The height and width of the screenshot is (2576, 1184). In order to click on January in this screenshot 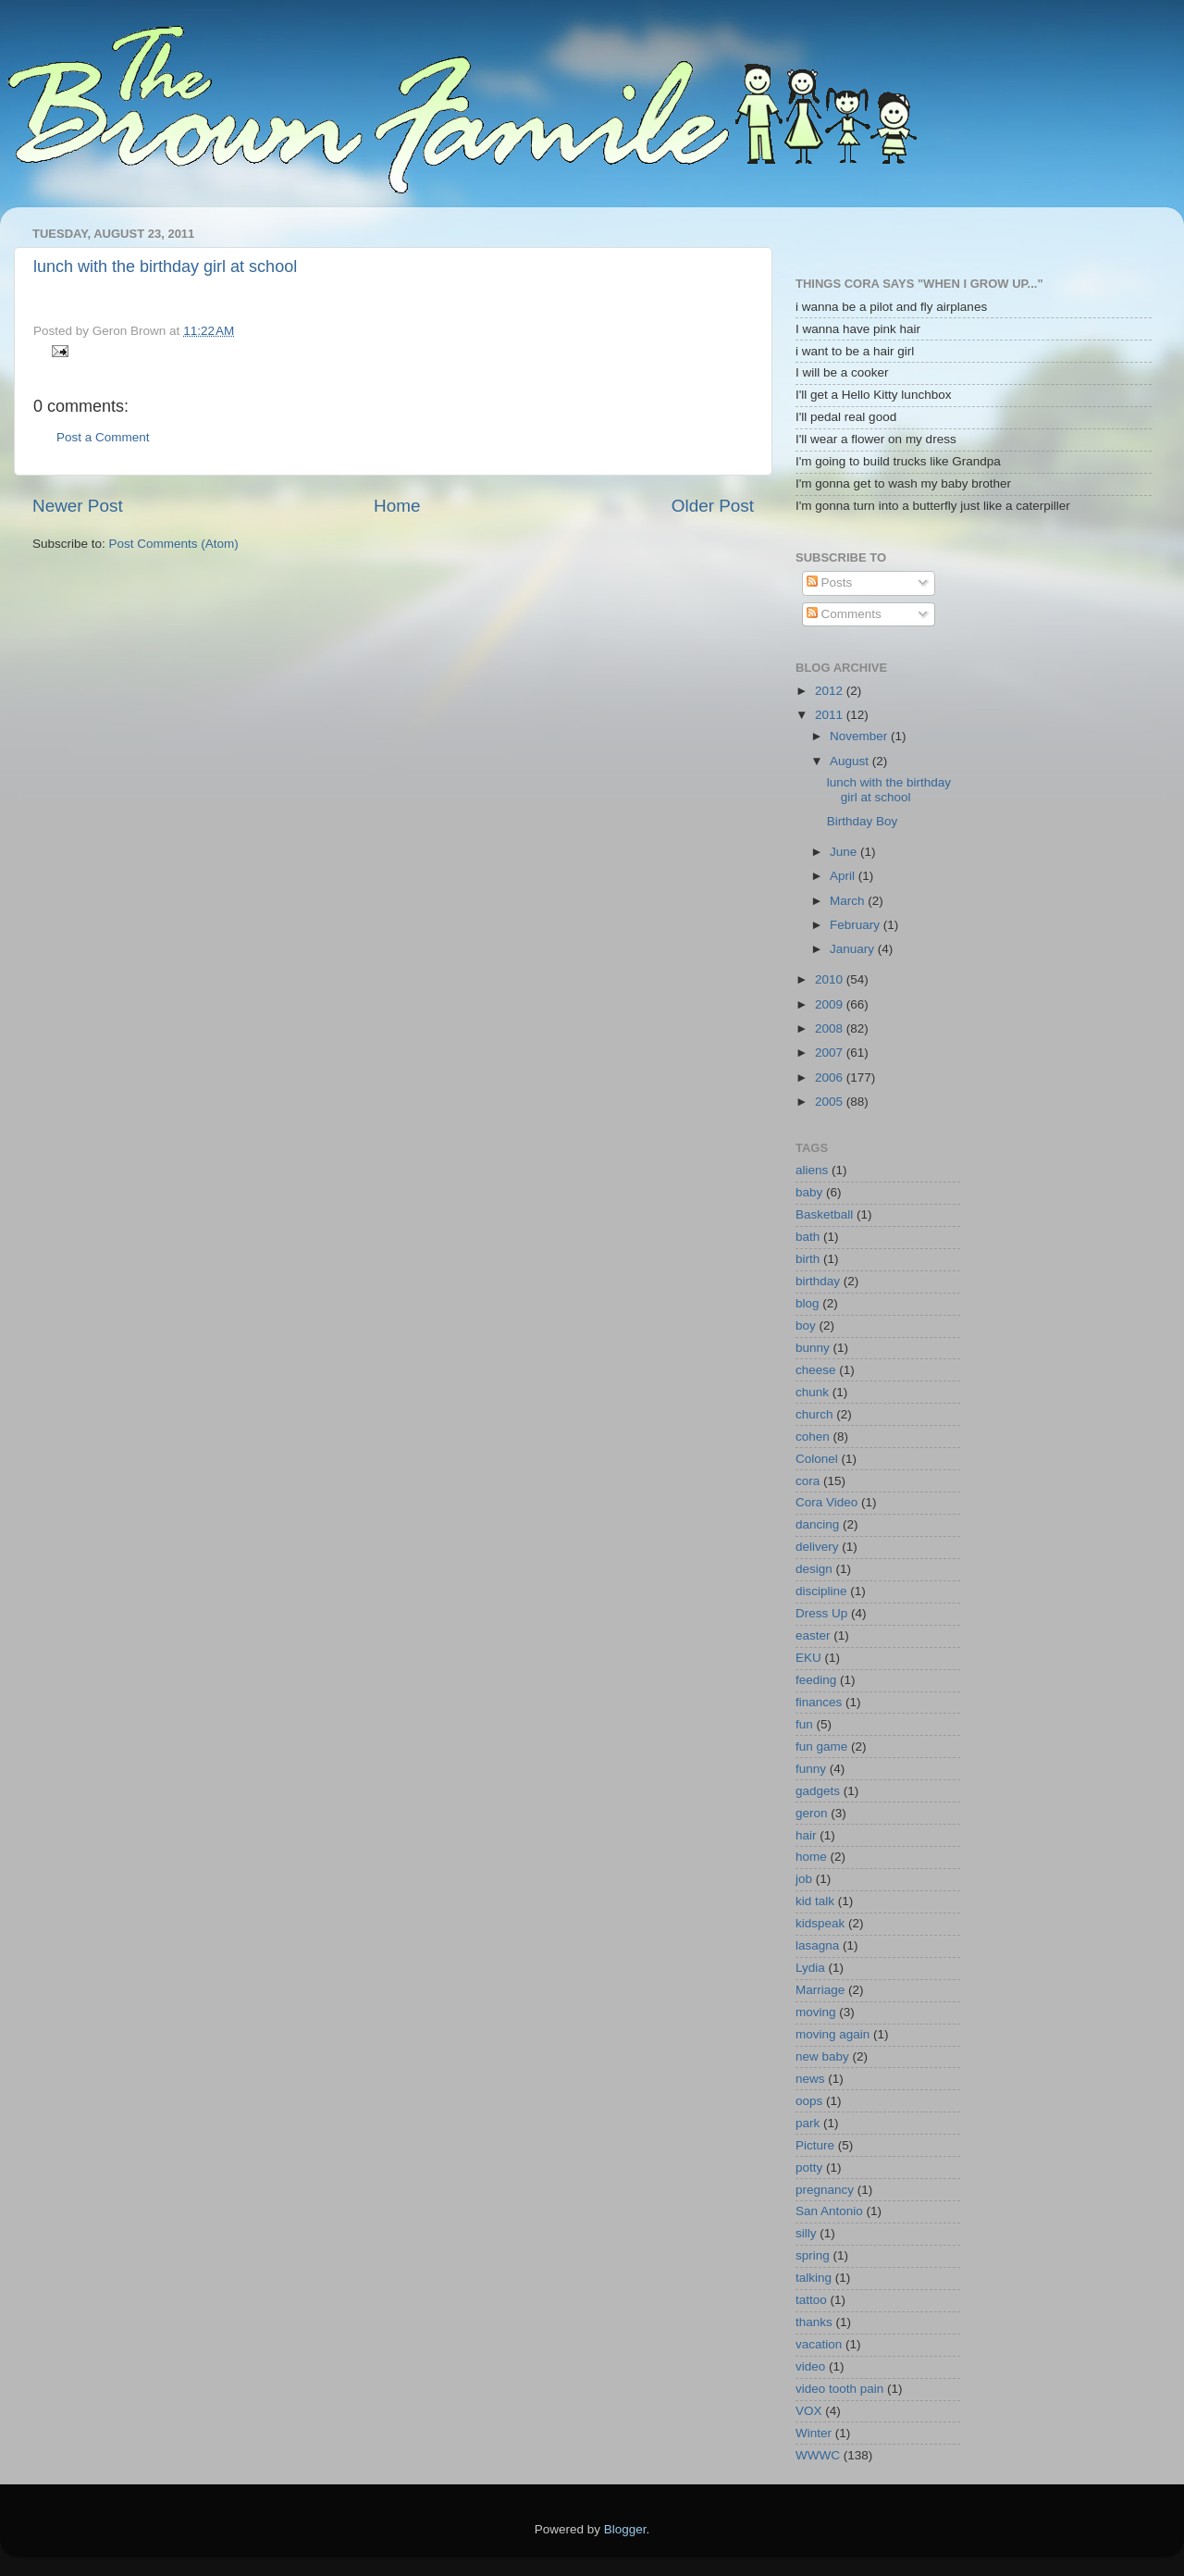, I will do `click(854, 949)`.